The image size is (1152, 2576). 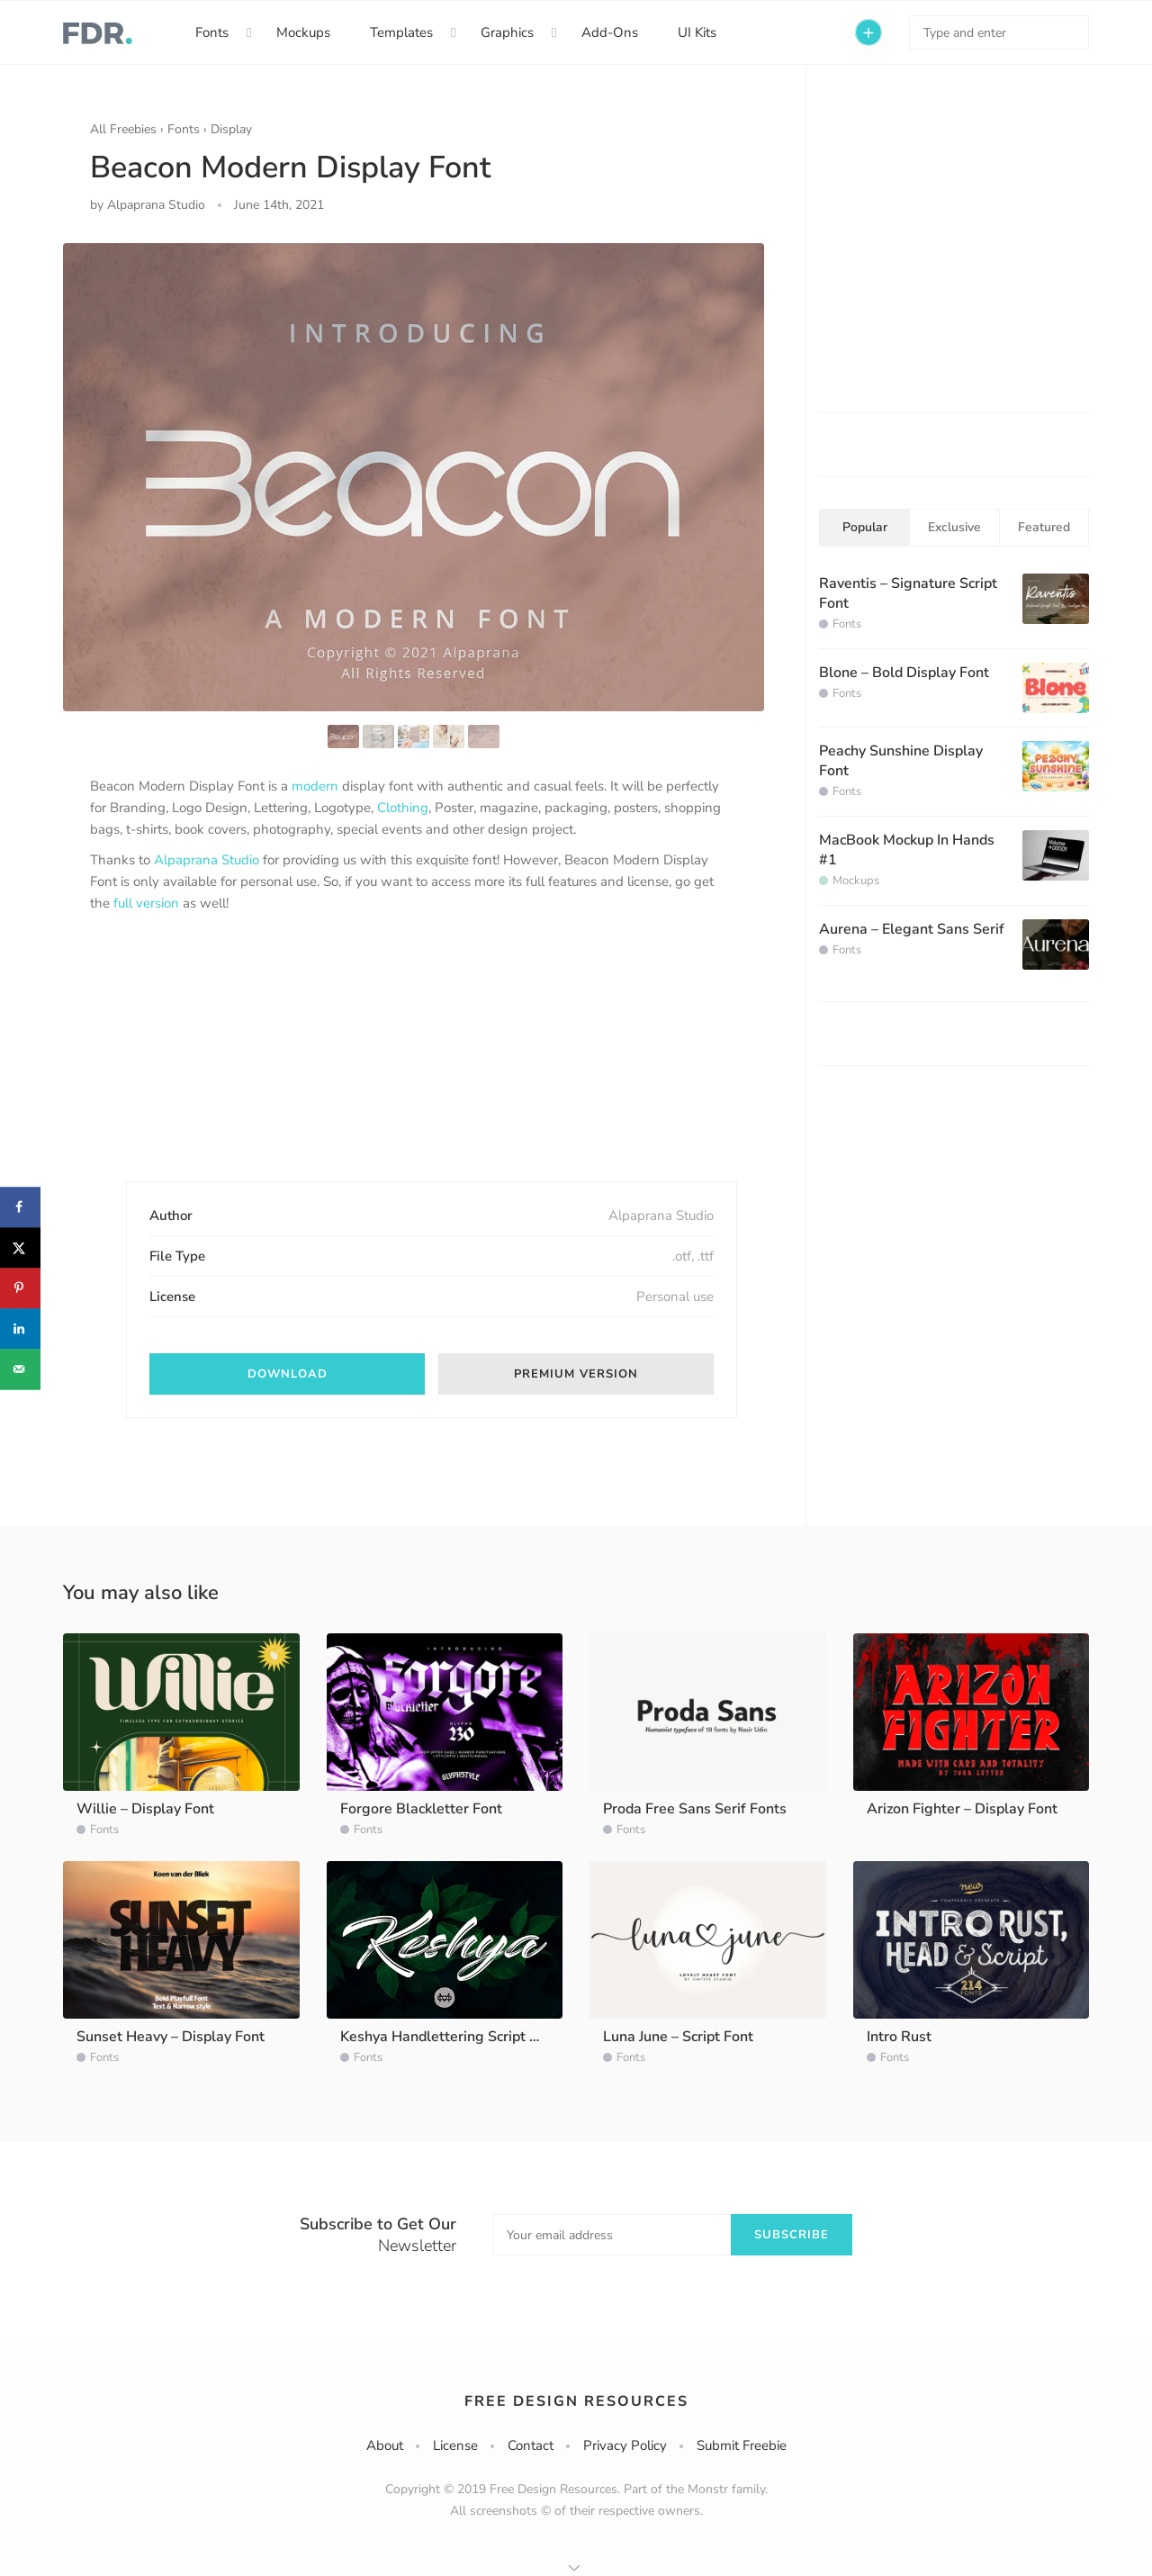 What do you see at coordinates (507, 32) in the screenshot?
I see `Graphics` at bounding box center [507, 32].